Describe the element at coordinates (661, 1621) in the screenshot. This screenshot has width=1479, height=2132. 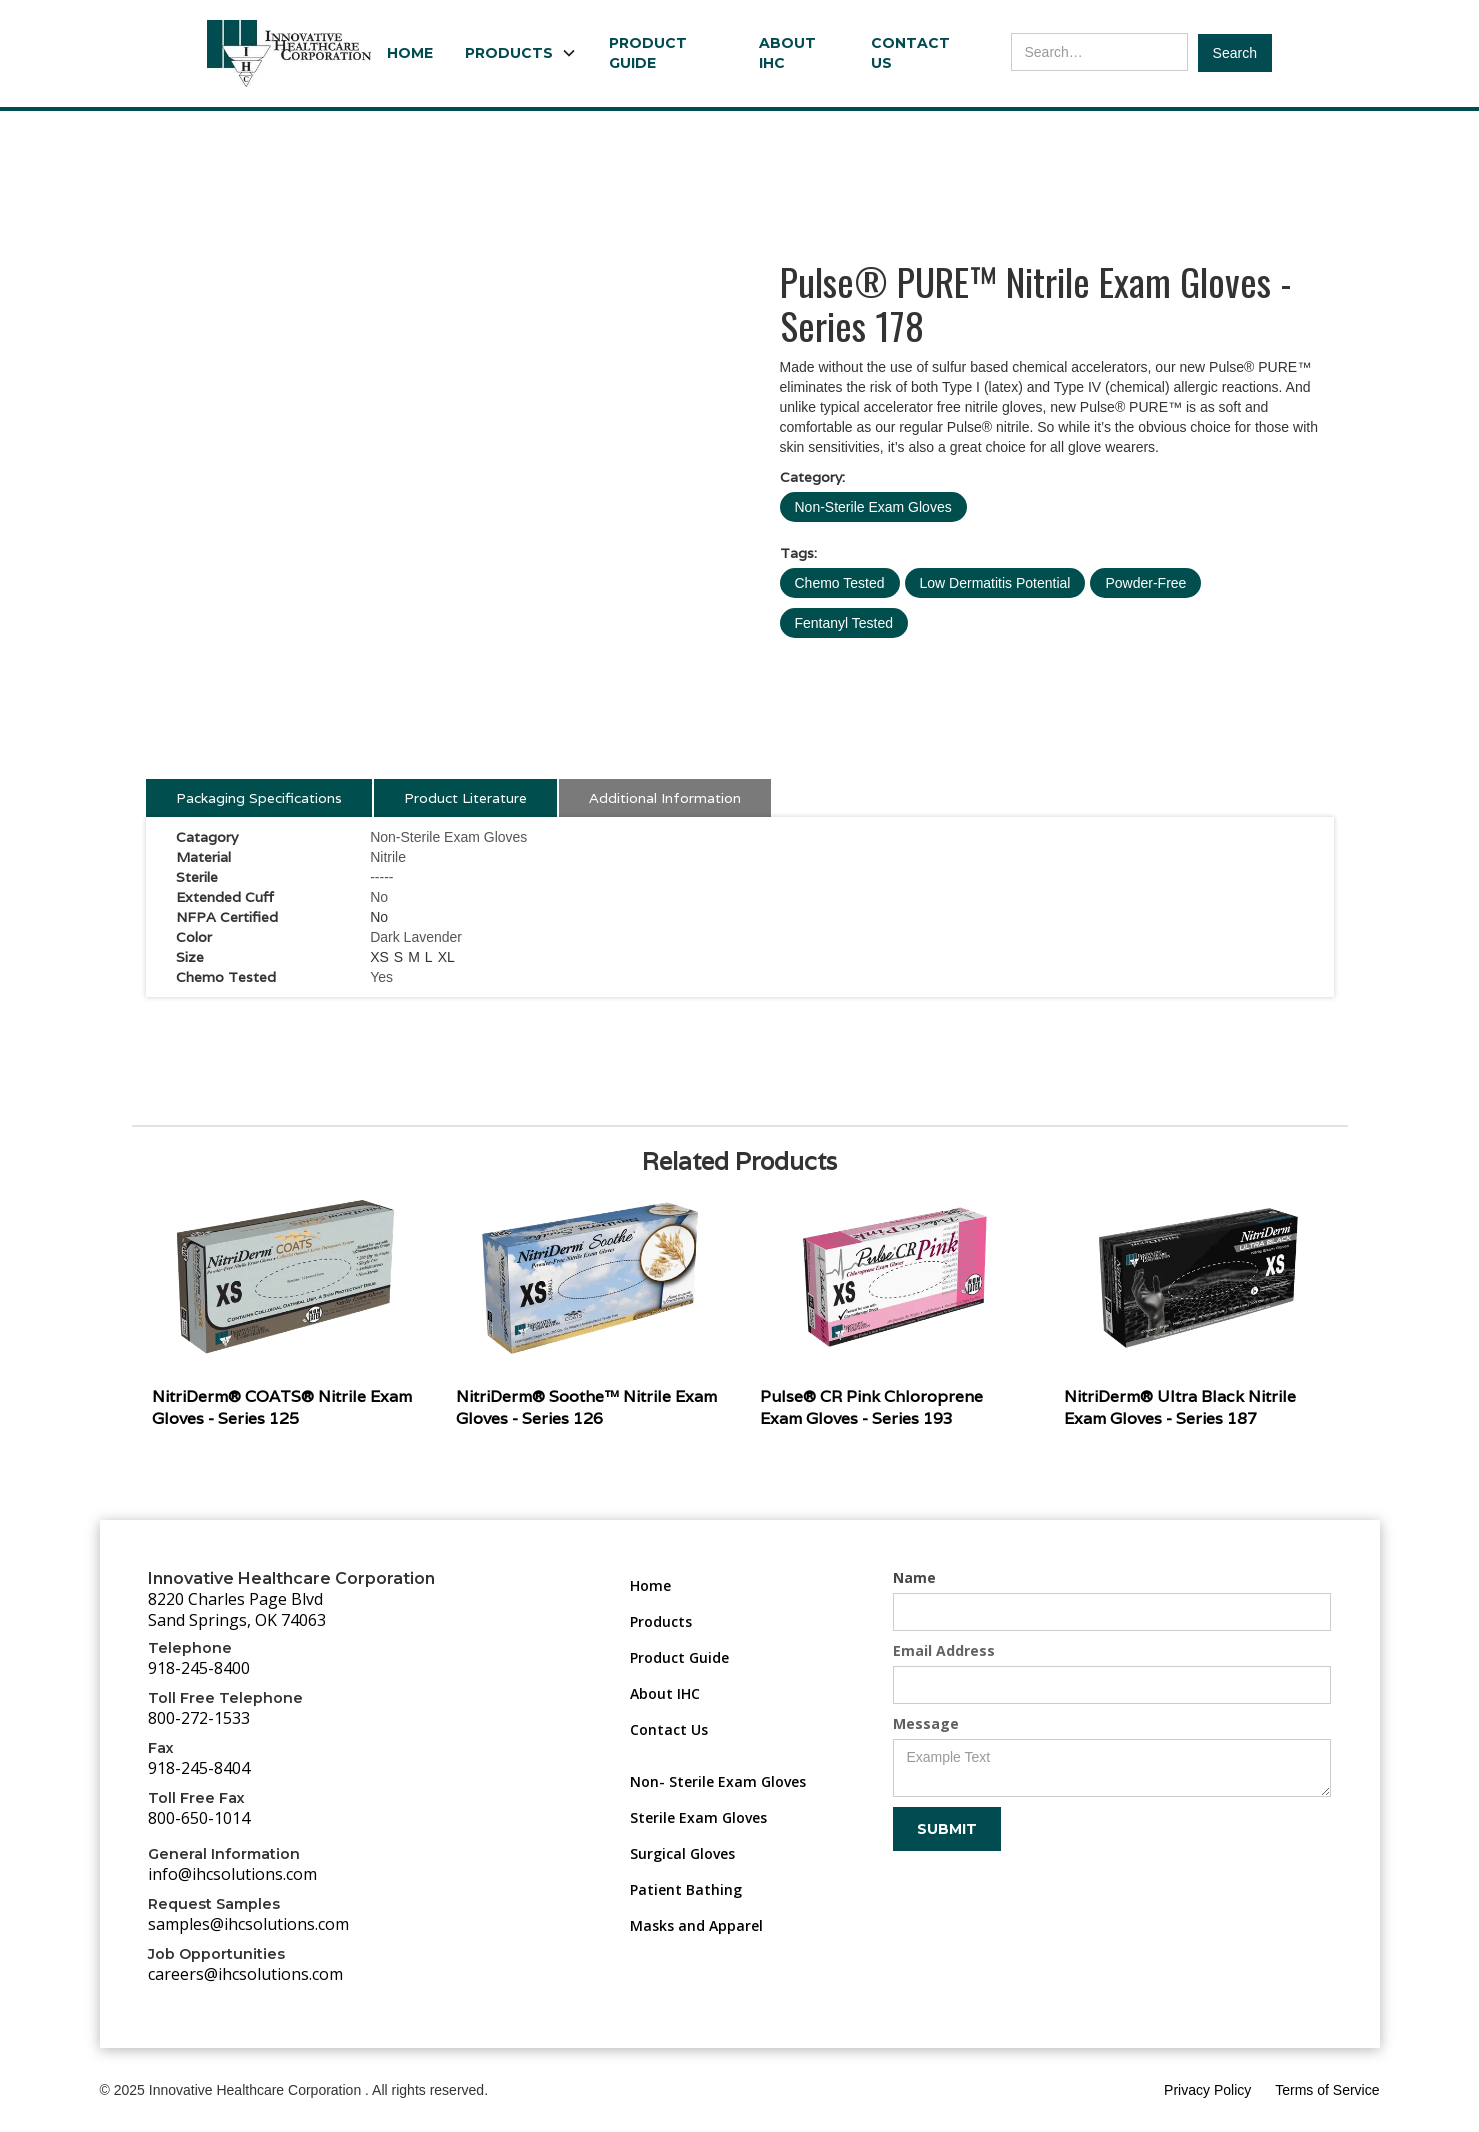
I see `Products` at that location.